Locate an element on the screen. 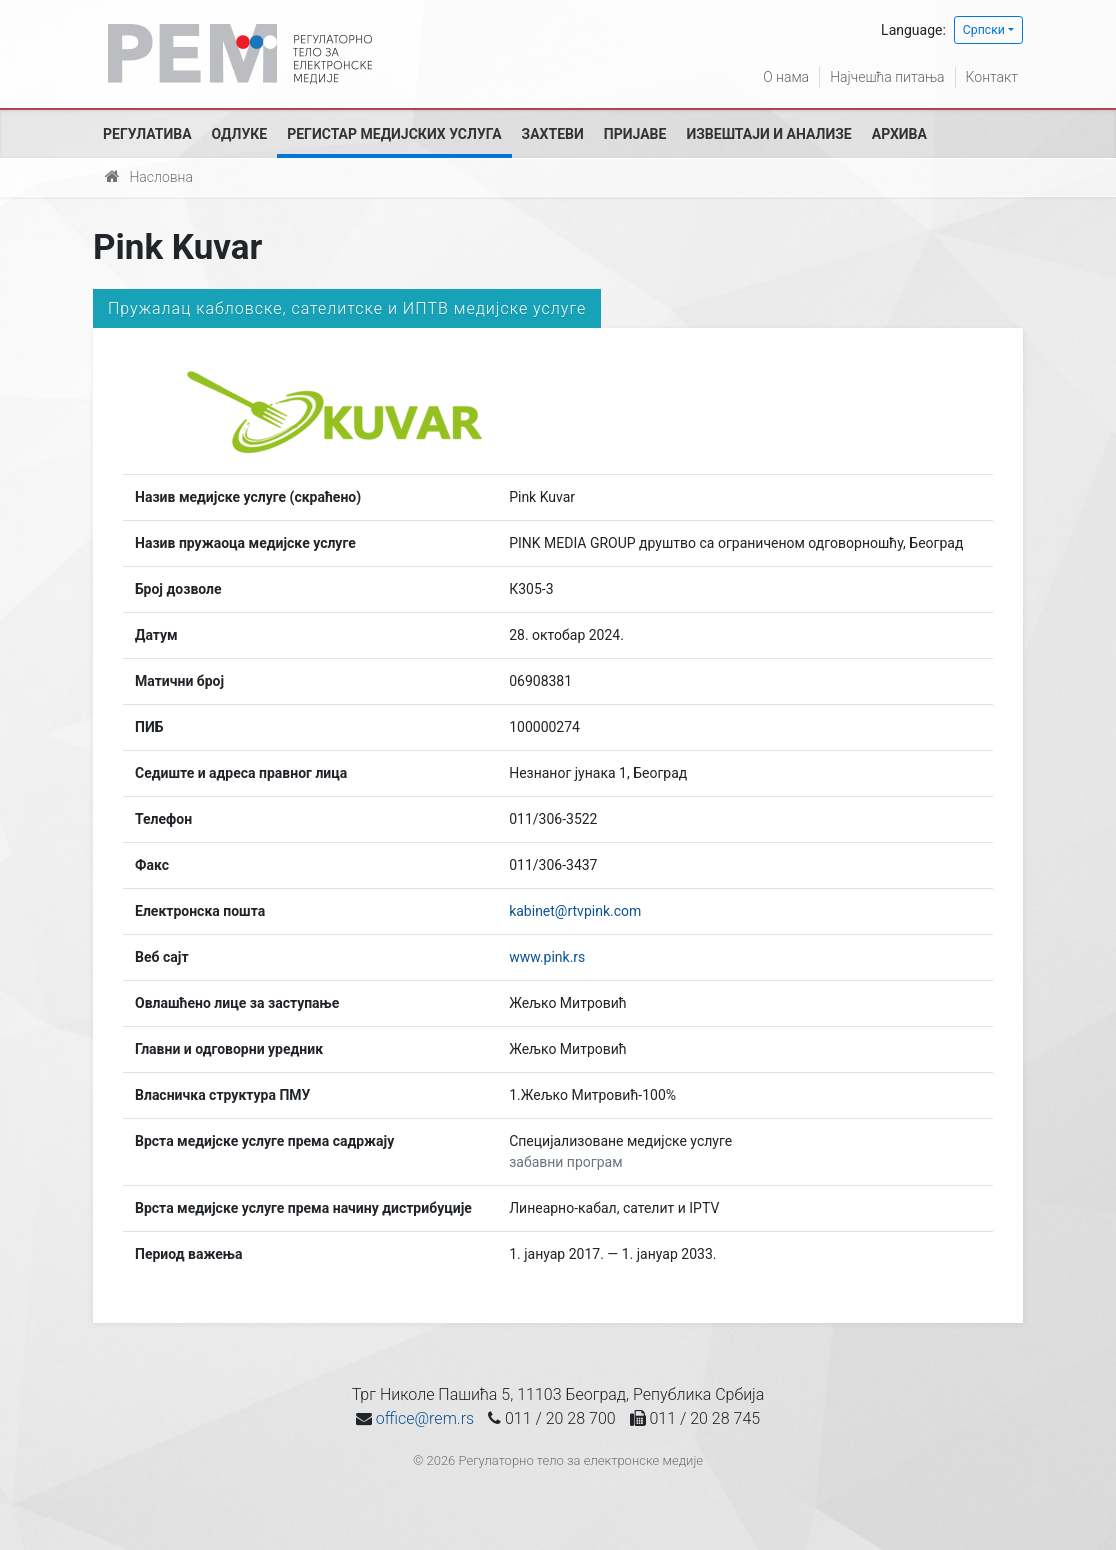 The image size is (1116, 1550). www.pink.rs is located at coordinates (547, 957).